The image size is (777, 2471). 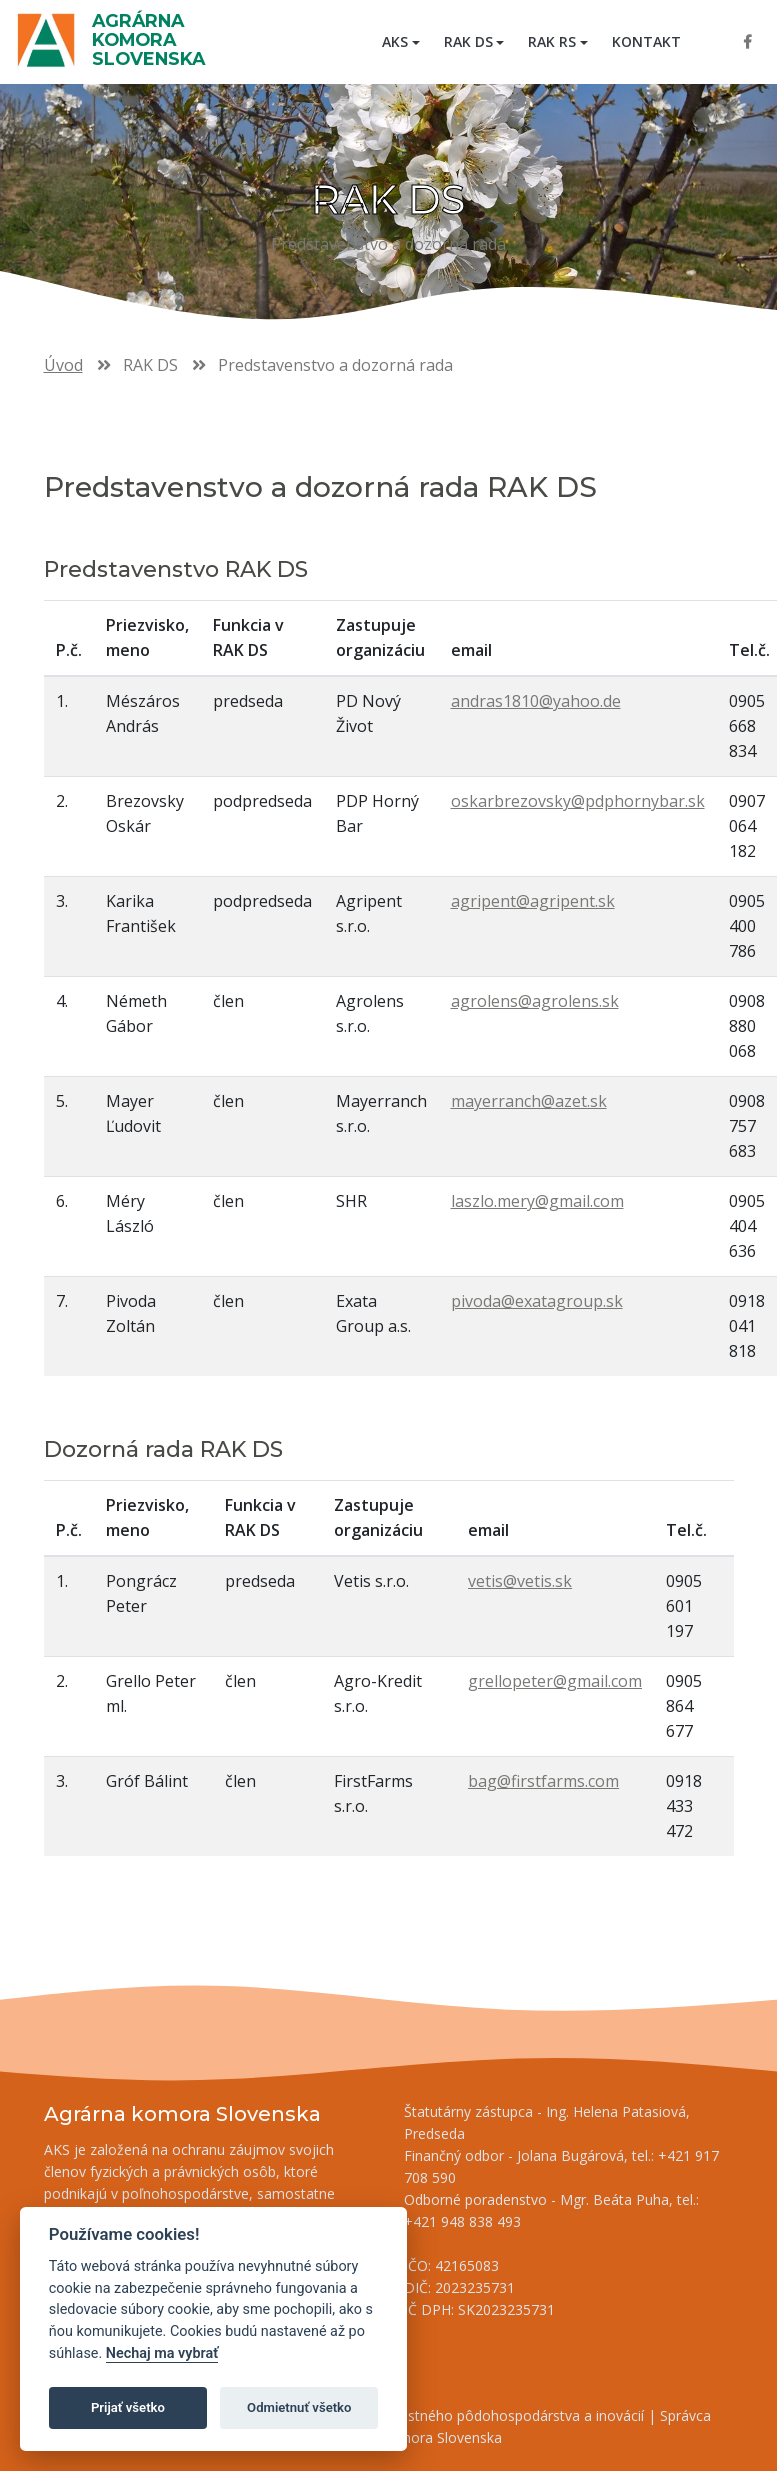 What do you see at coordinates (468, 41) in the screenshot?
I see `RAK DS [button]` at bounding box center [468, 41].